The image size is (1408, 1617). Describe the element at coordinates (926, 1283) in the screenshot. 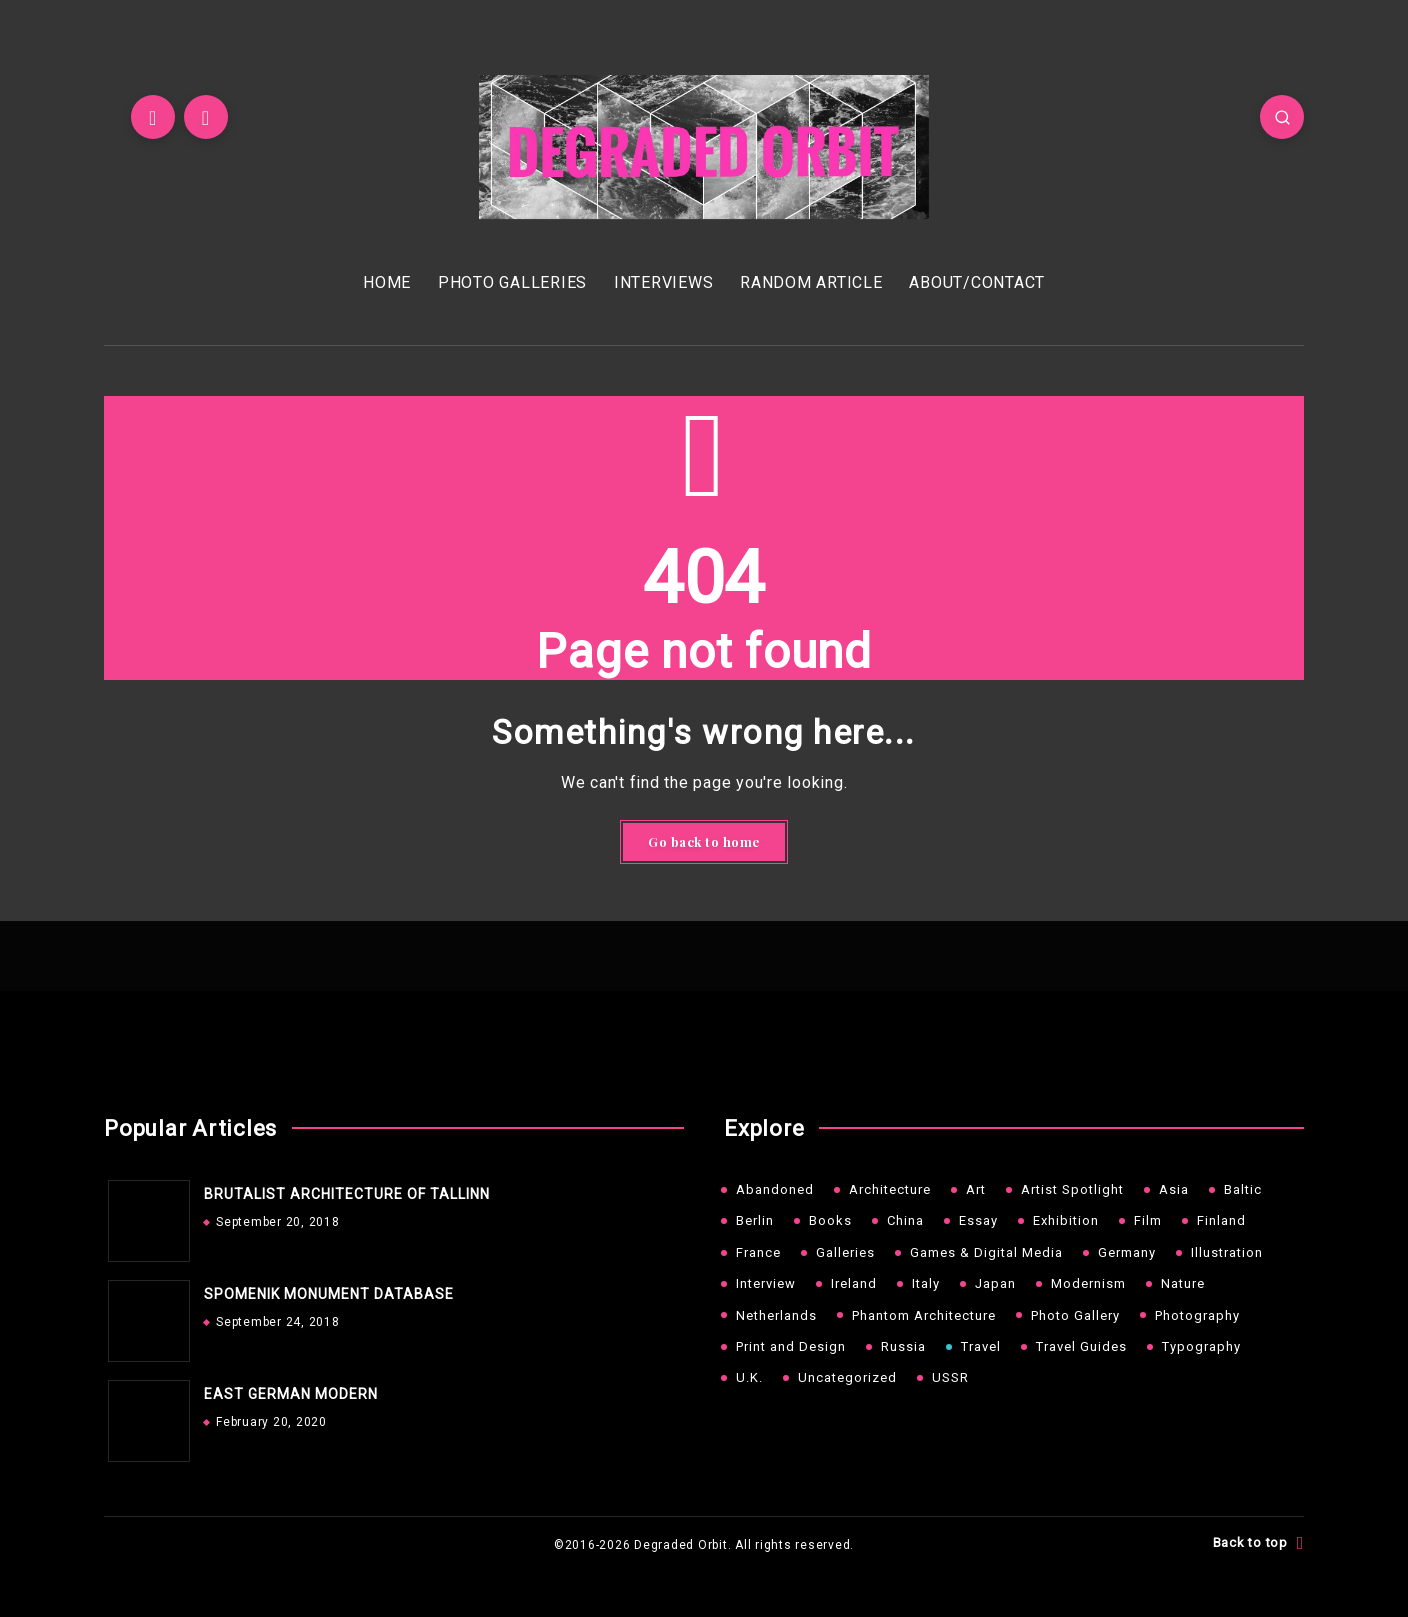

I see `Italy` at that location.